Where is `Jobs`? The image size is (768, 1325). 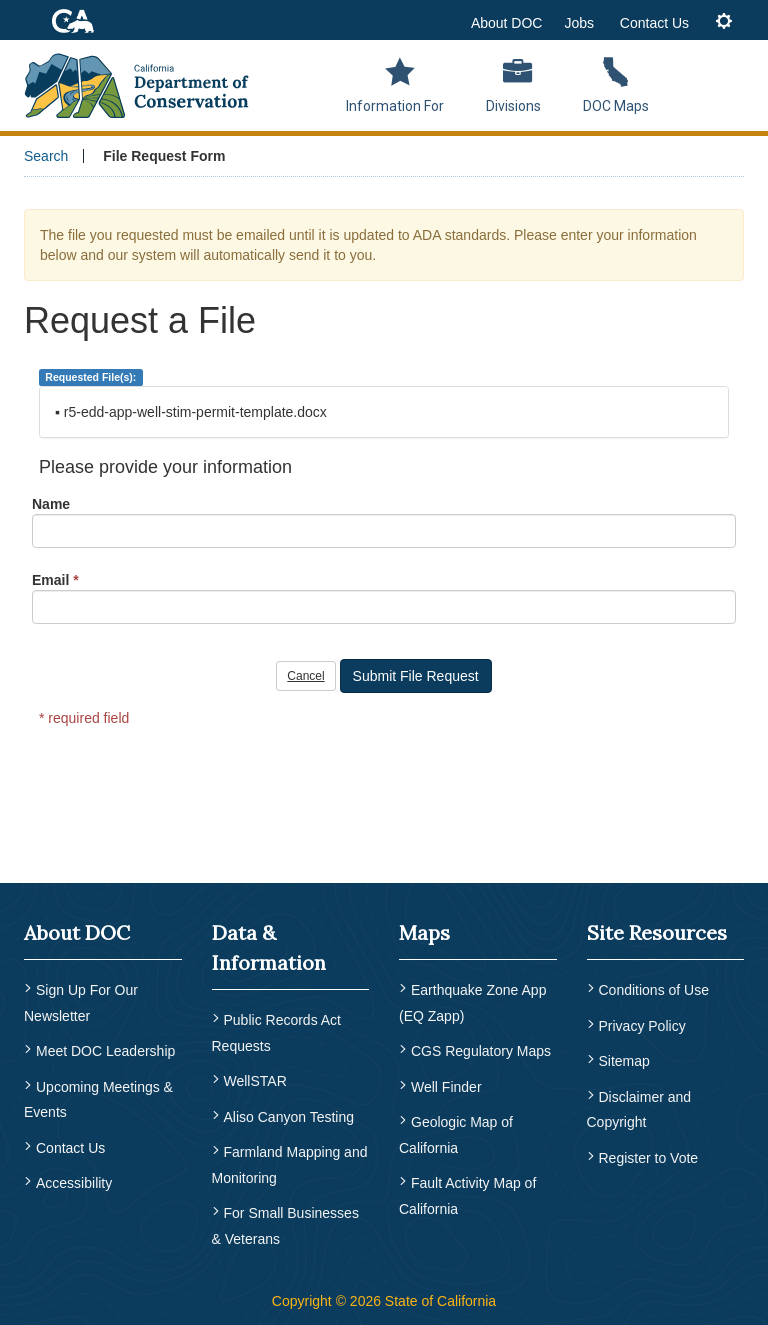 Jobs is located at coordinates (579, 23).